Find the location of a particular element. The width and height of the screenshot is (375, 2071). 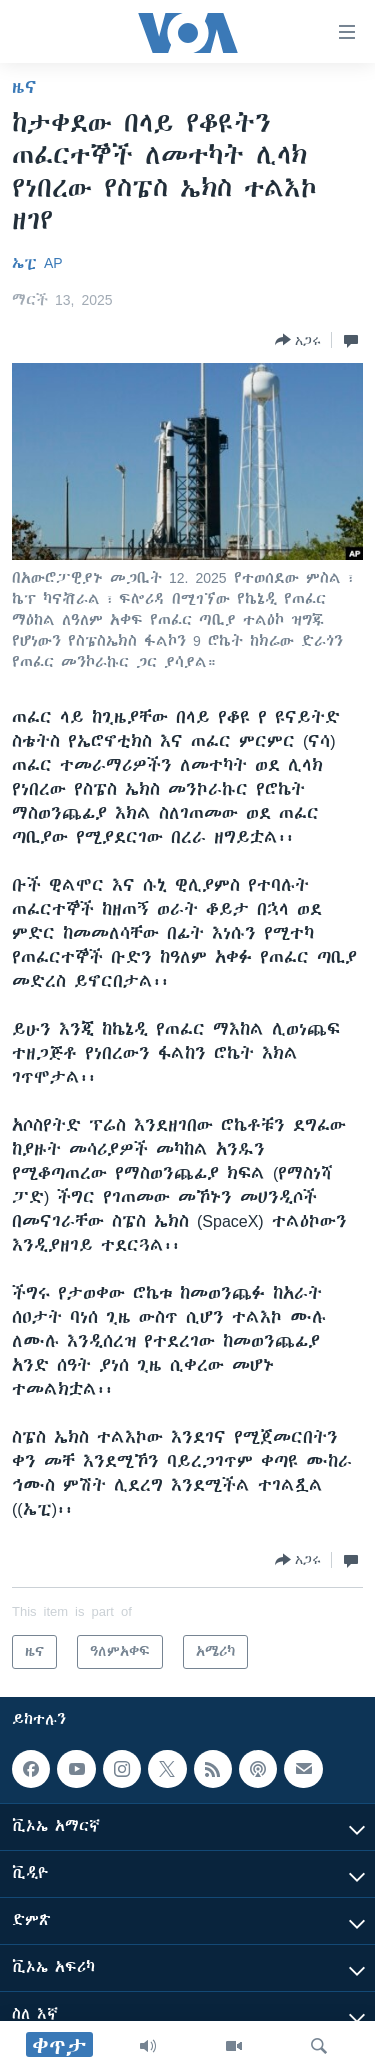

ዜና is located at coordinates (24, 87).